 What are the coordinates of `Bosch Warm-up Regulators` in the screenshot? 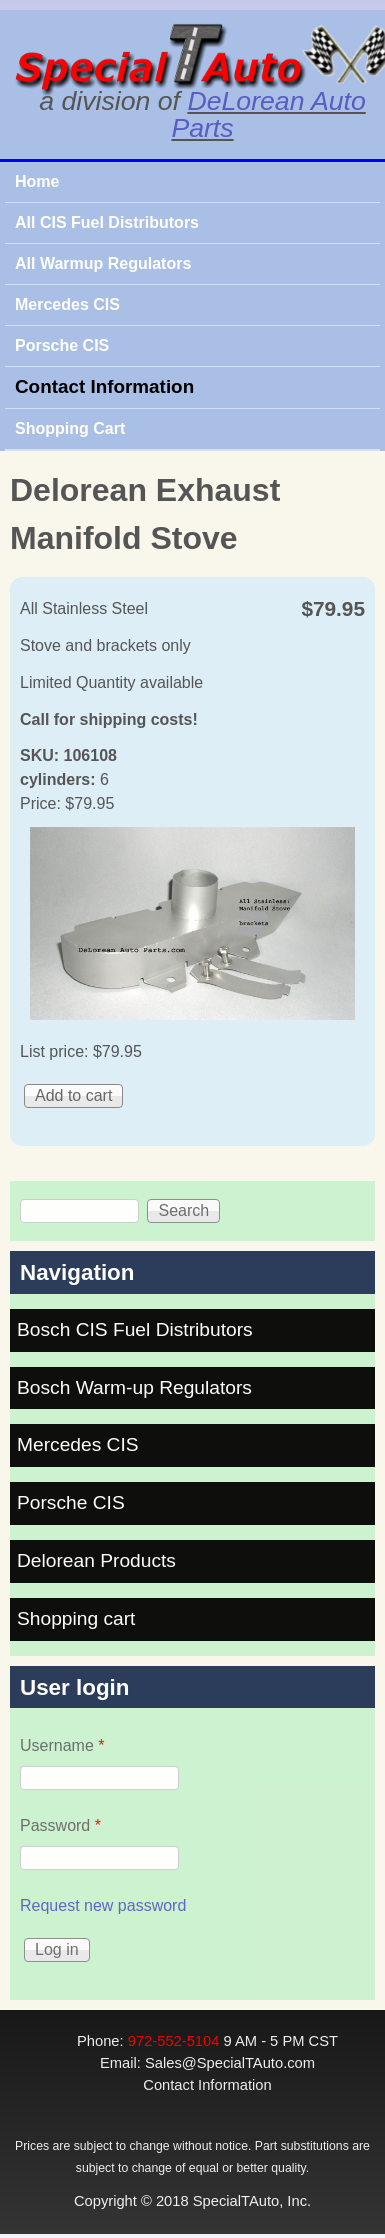 It's located at (134, 1387).